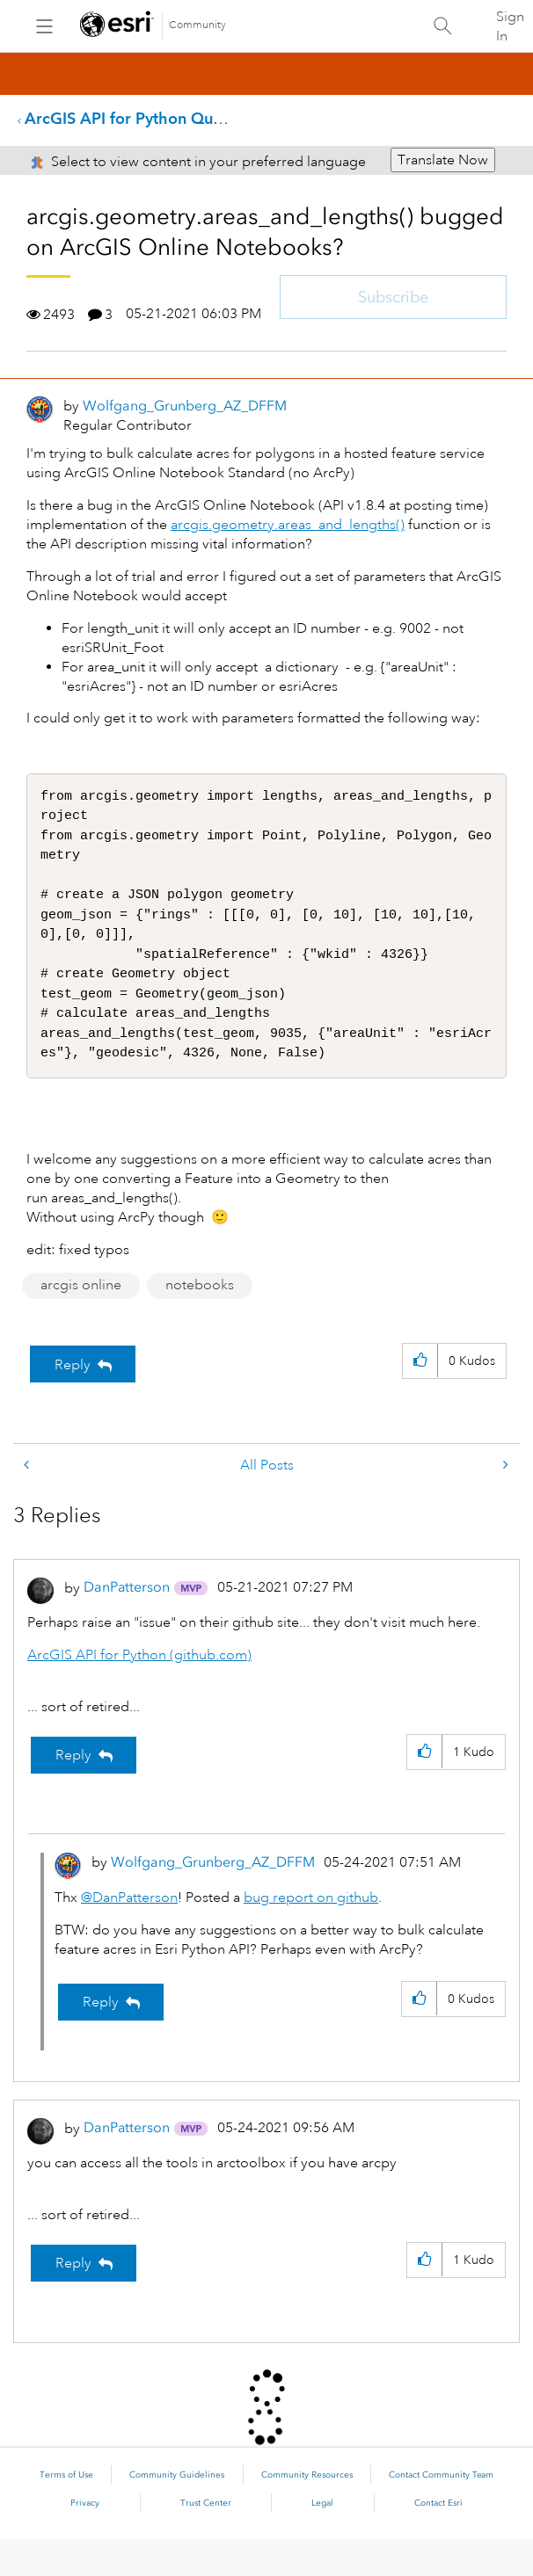 Image resolution: width=533 pixels, height=2576 pixels. What do you see at coordinates (80, 1322) in the screenshot?
I see `arcgis online` at bounding box center [80, 1322].